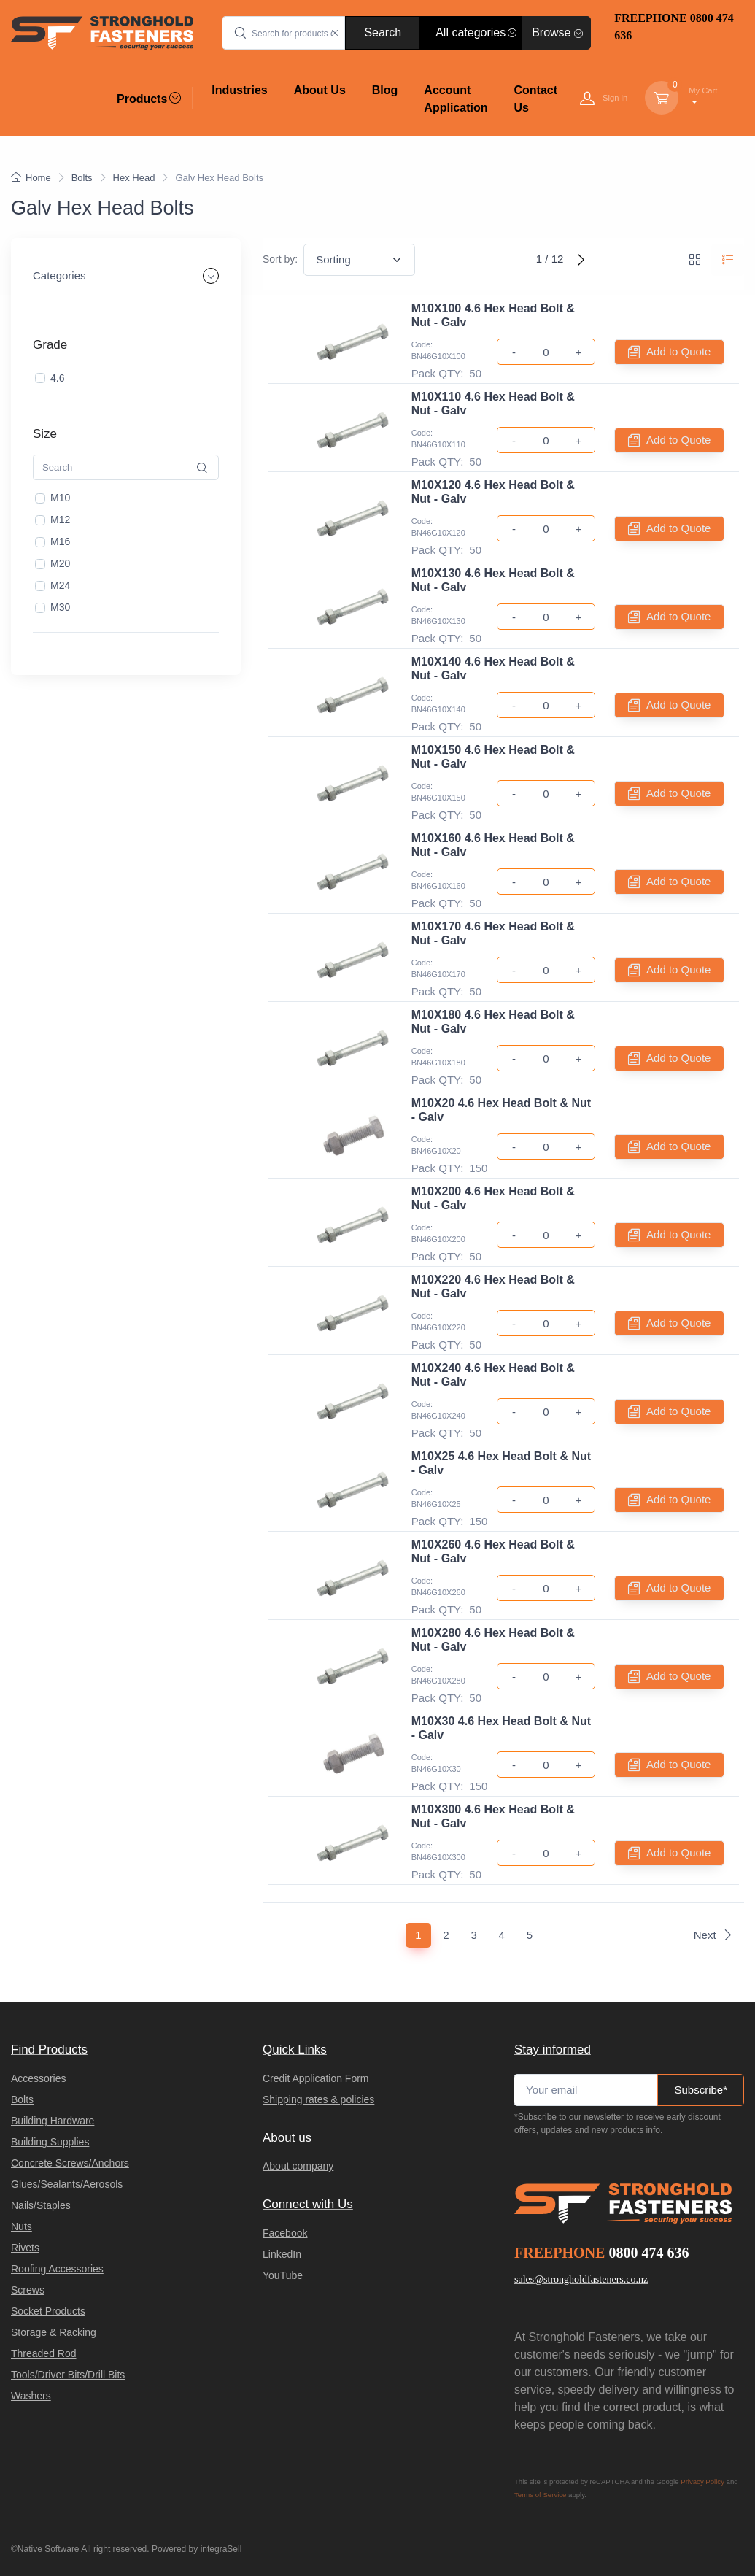 Image resolution: width=755 pixels, height=2576 pixels. What do you see at coordinates (438, 1233) in the screenshot?
I see `Code: BN46G10X200` at bounding box center [438, 1233].